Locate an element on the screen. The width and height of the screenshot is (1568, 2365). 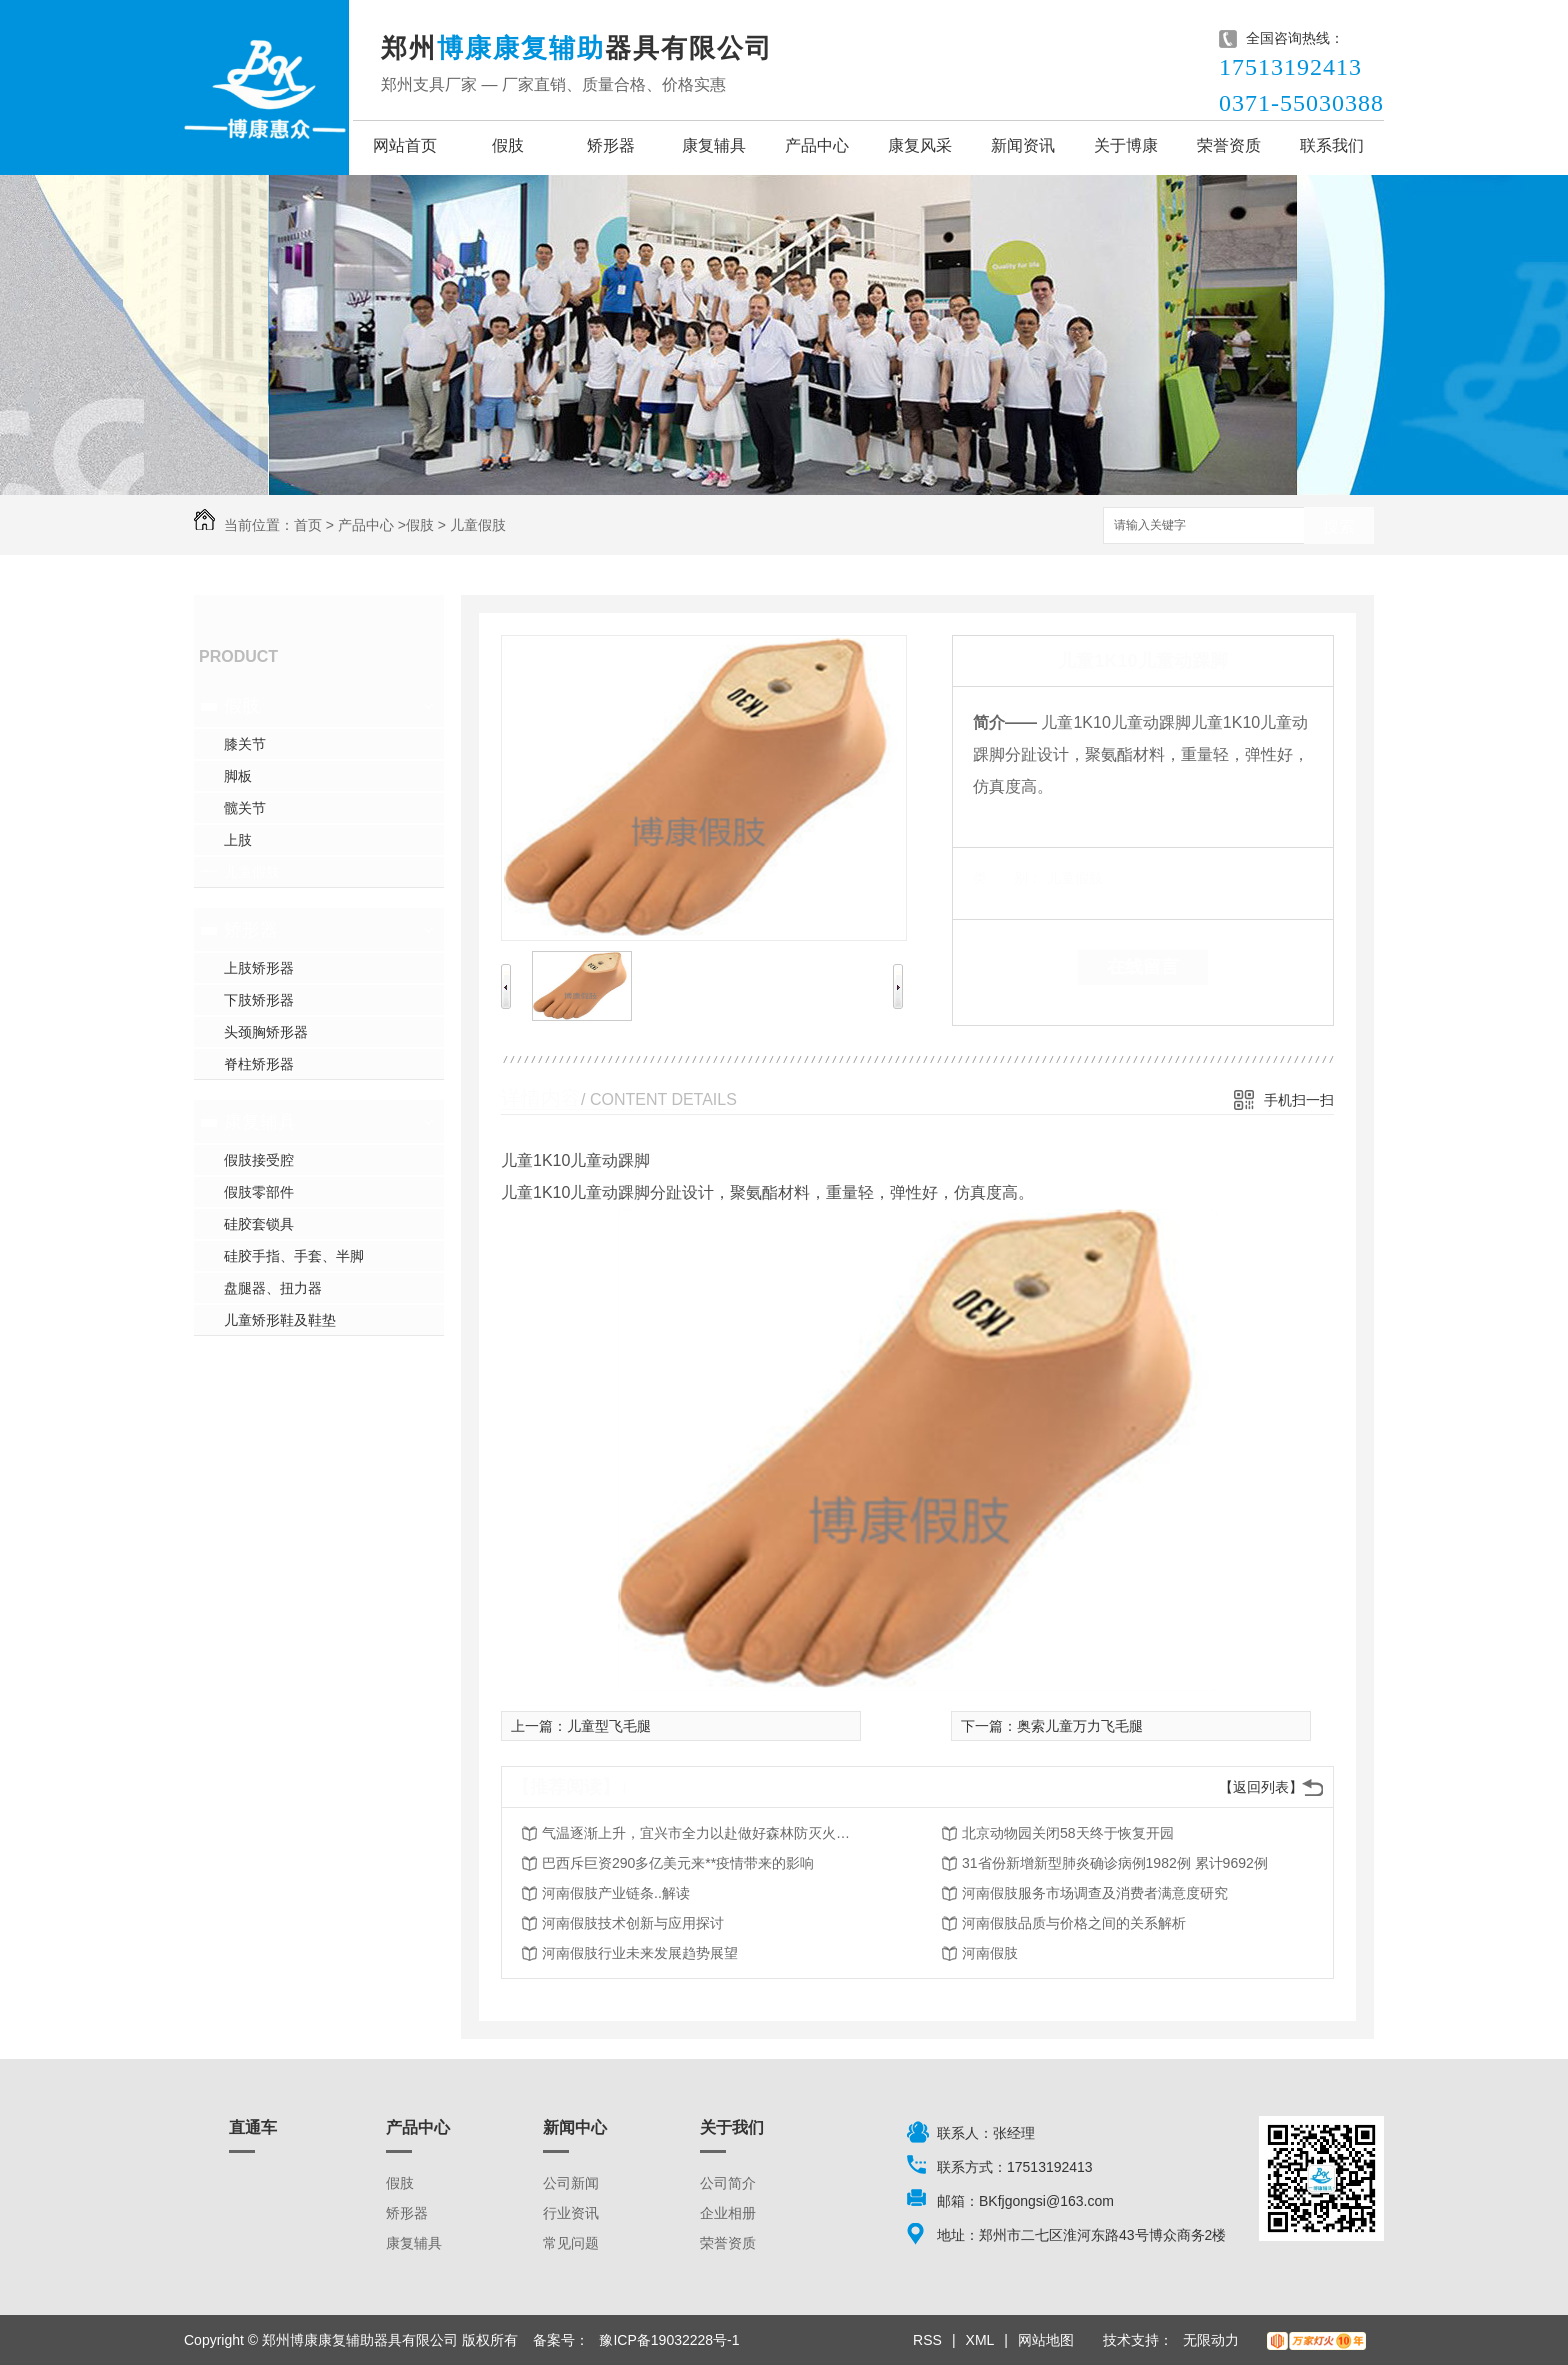
关于博康 is located at coordinates (1126, 145).